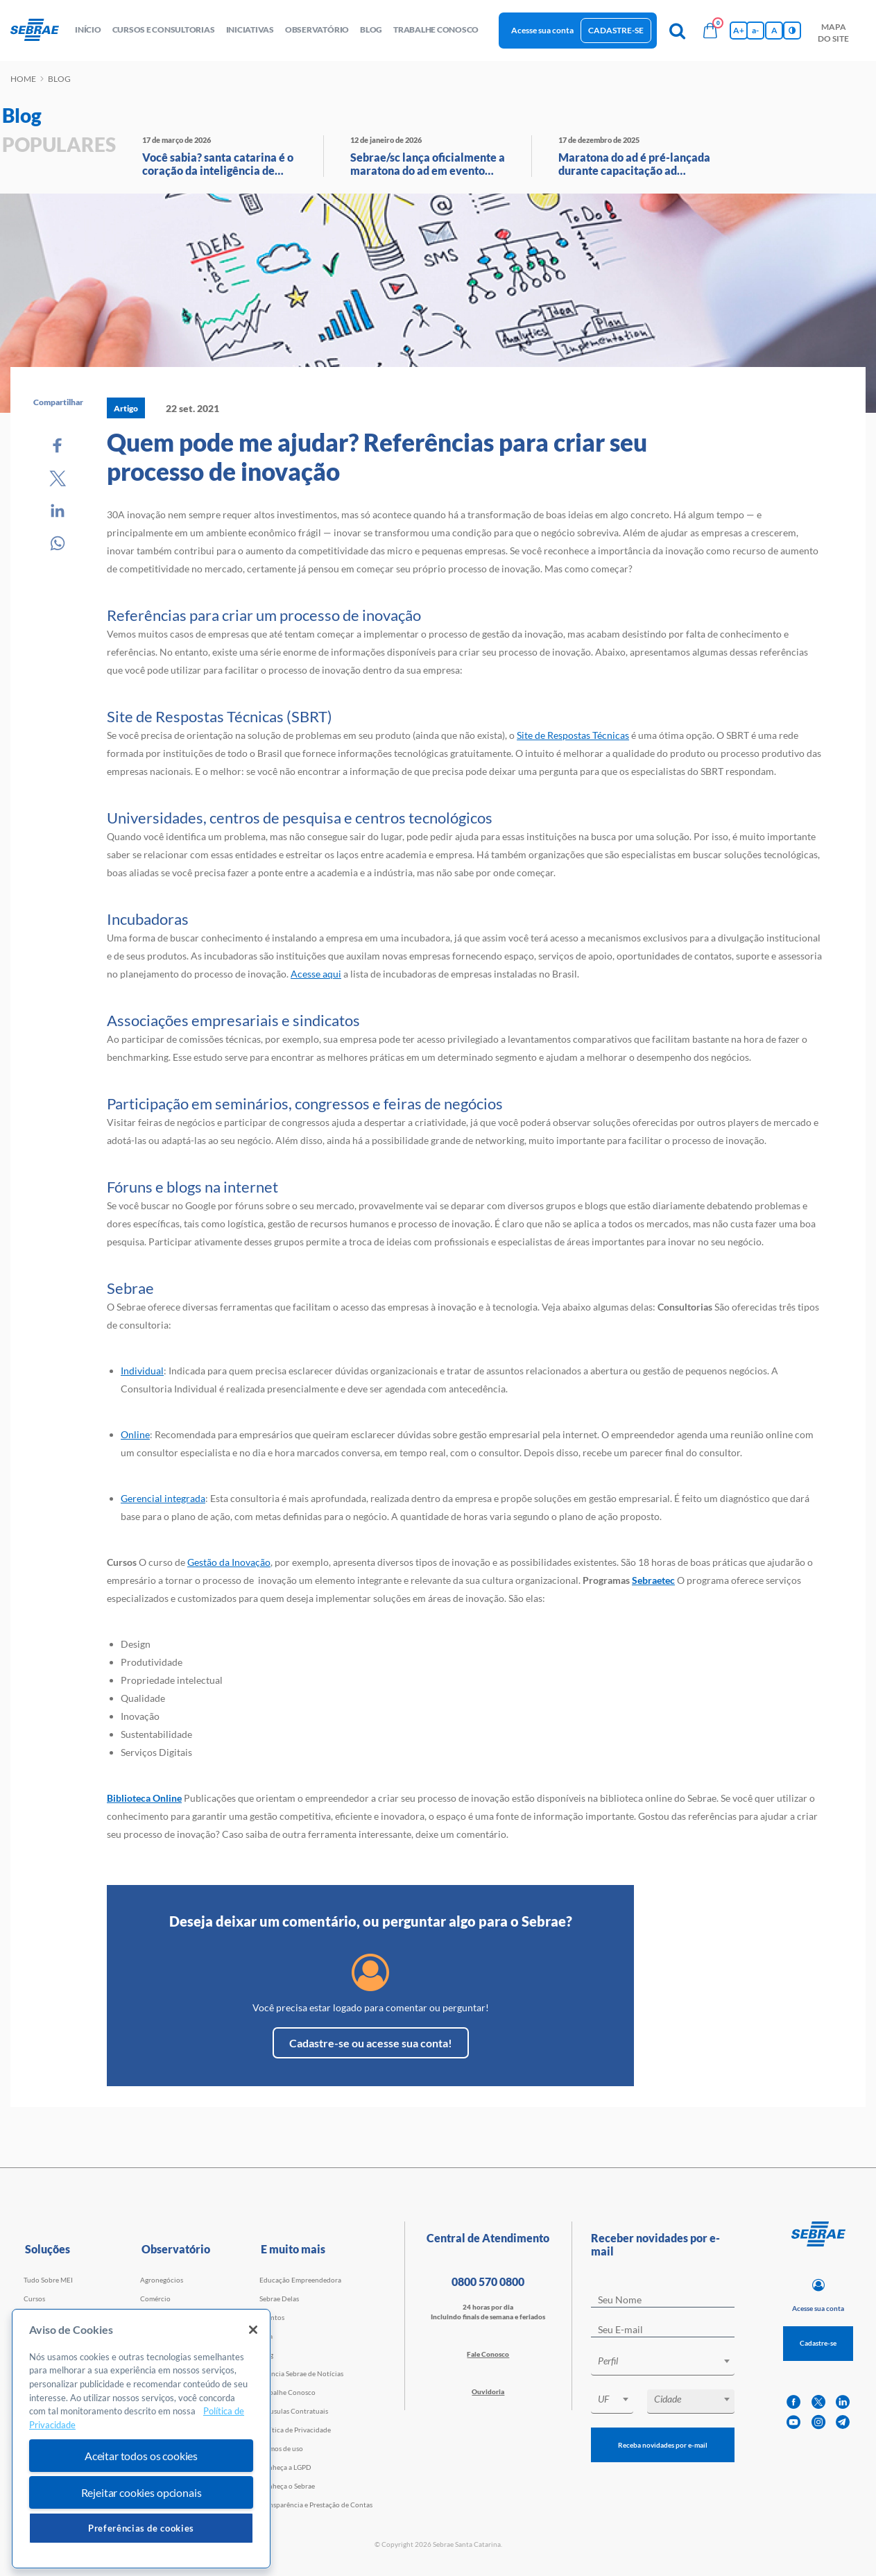 The image size is (876, 2576). I want to click on A [Volta pro tamanho normal da fonte], so click(774, 30).